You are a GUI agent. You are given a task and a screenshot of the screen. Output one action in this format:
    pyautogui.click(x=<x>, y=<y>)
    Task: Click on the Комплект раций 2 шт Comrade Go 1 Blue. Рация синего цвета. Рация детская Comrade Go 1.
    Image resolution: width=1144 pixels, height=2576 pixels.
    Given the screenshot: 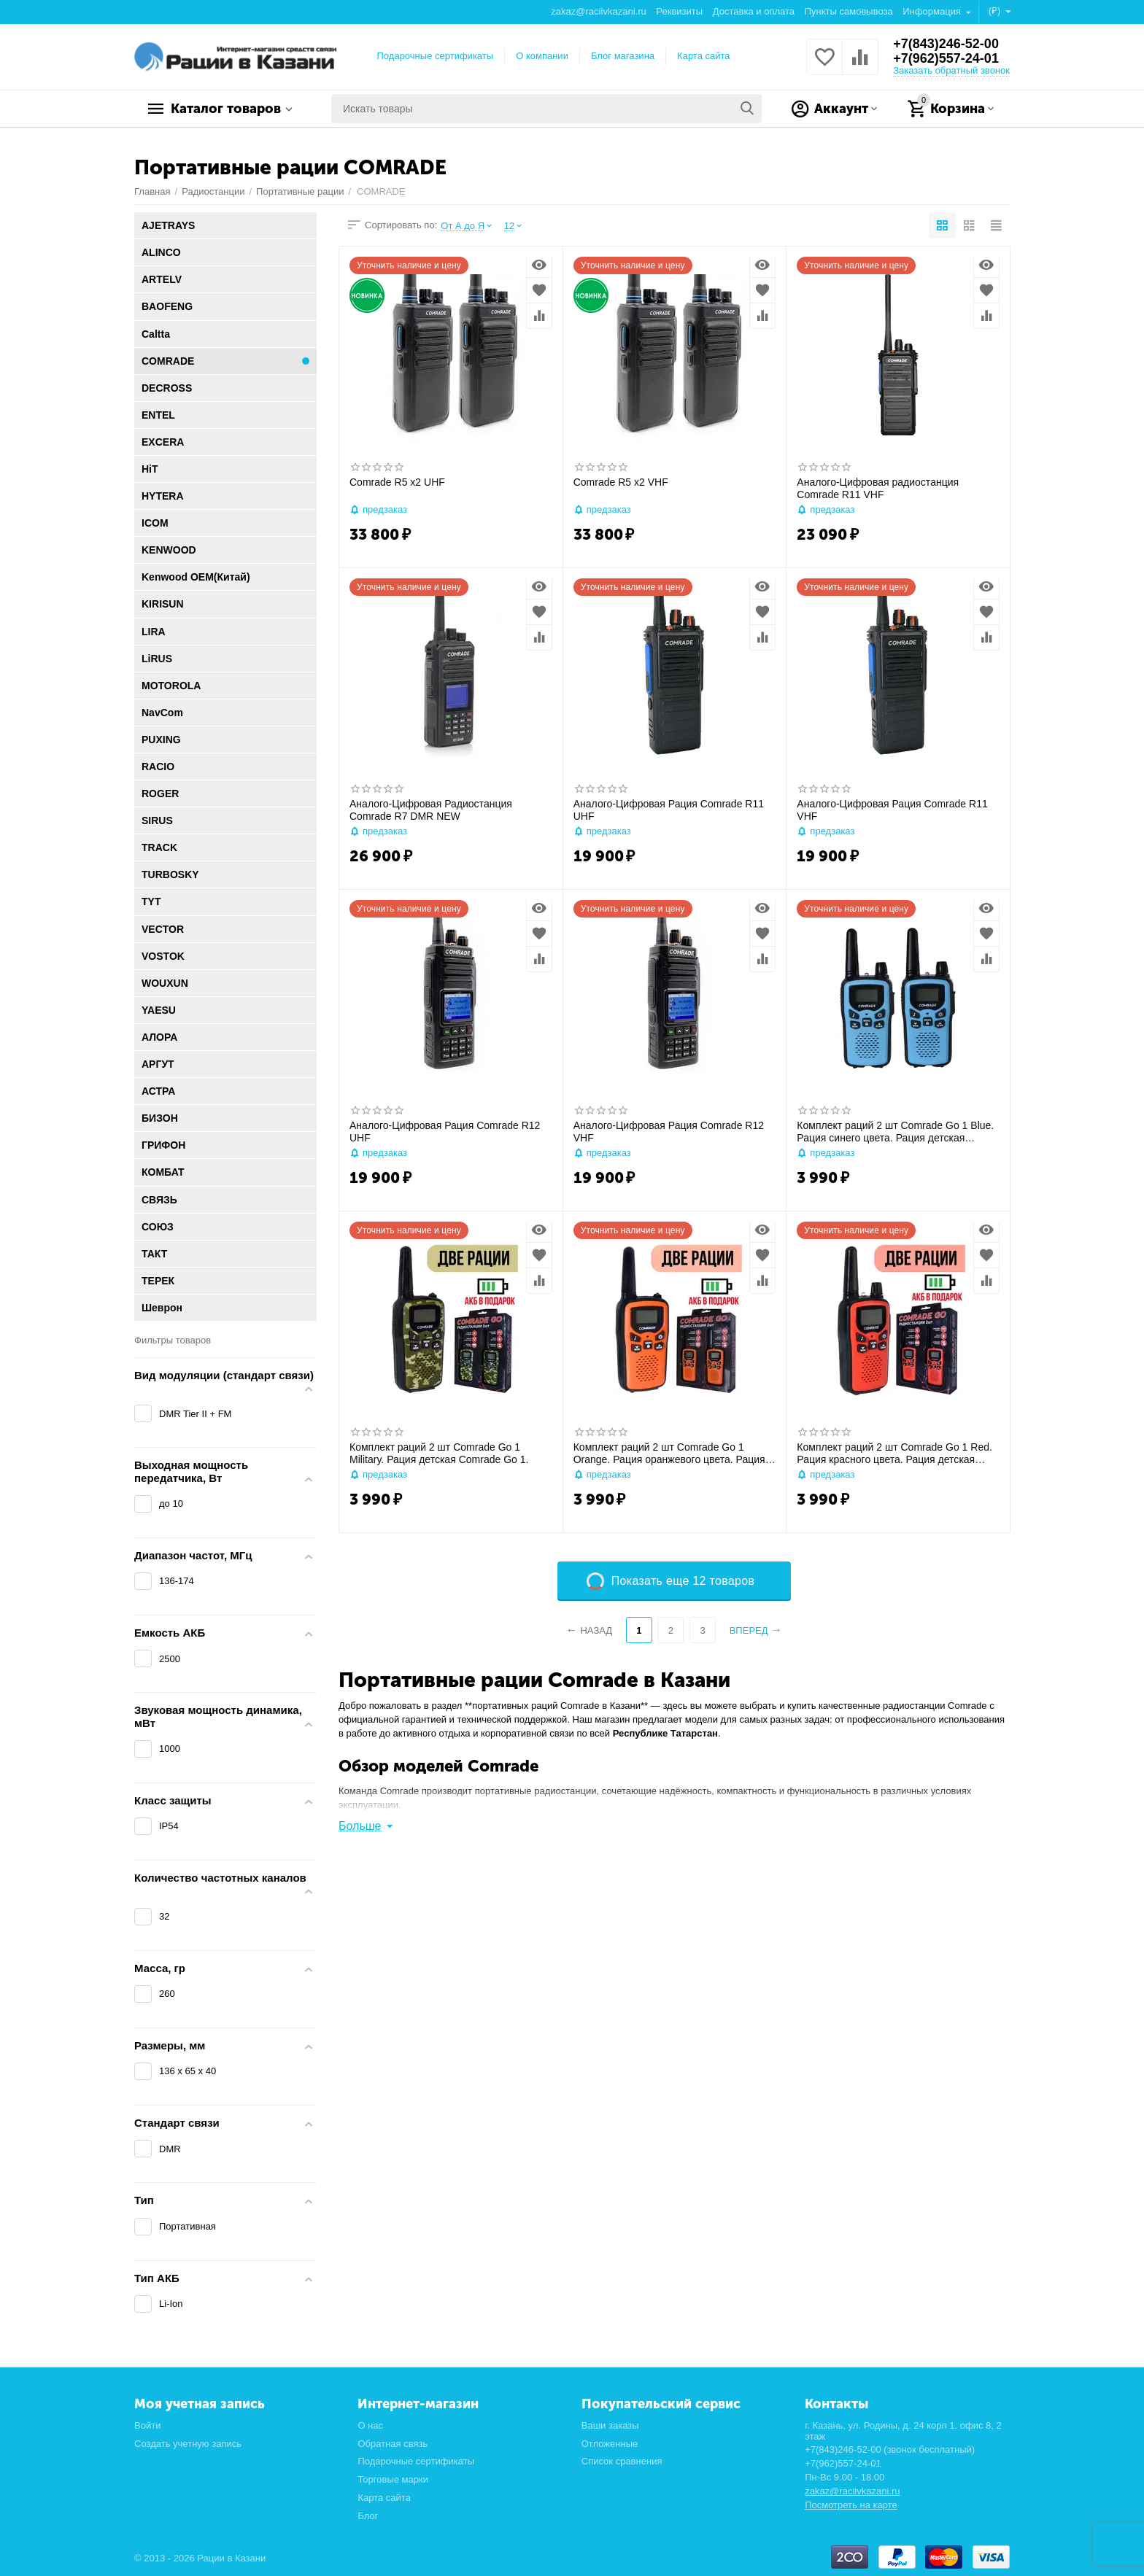 What is the action you would take?
    pyautogui.click(x=895, y=1132)
    